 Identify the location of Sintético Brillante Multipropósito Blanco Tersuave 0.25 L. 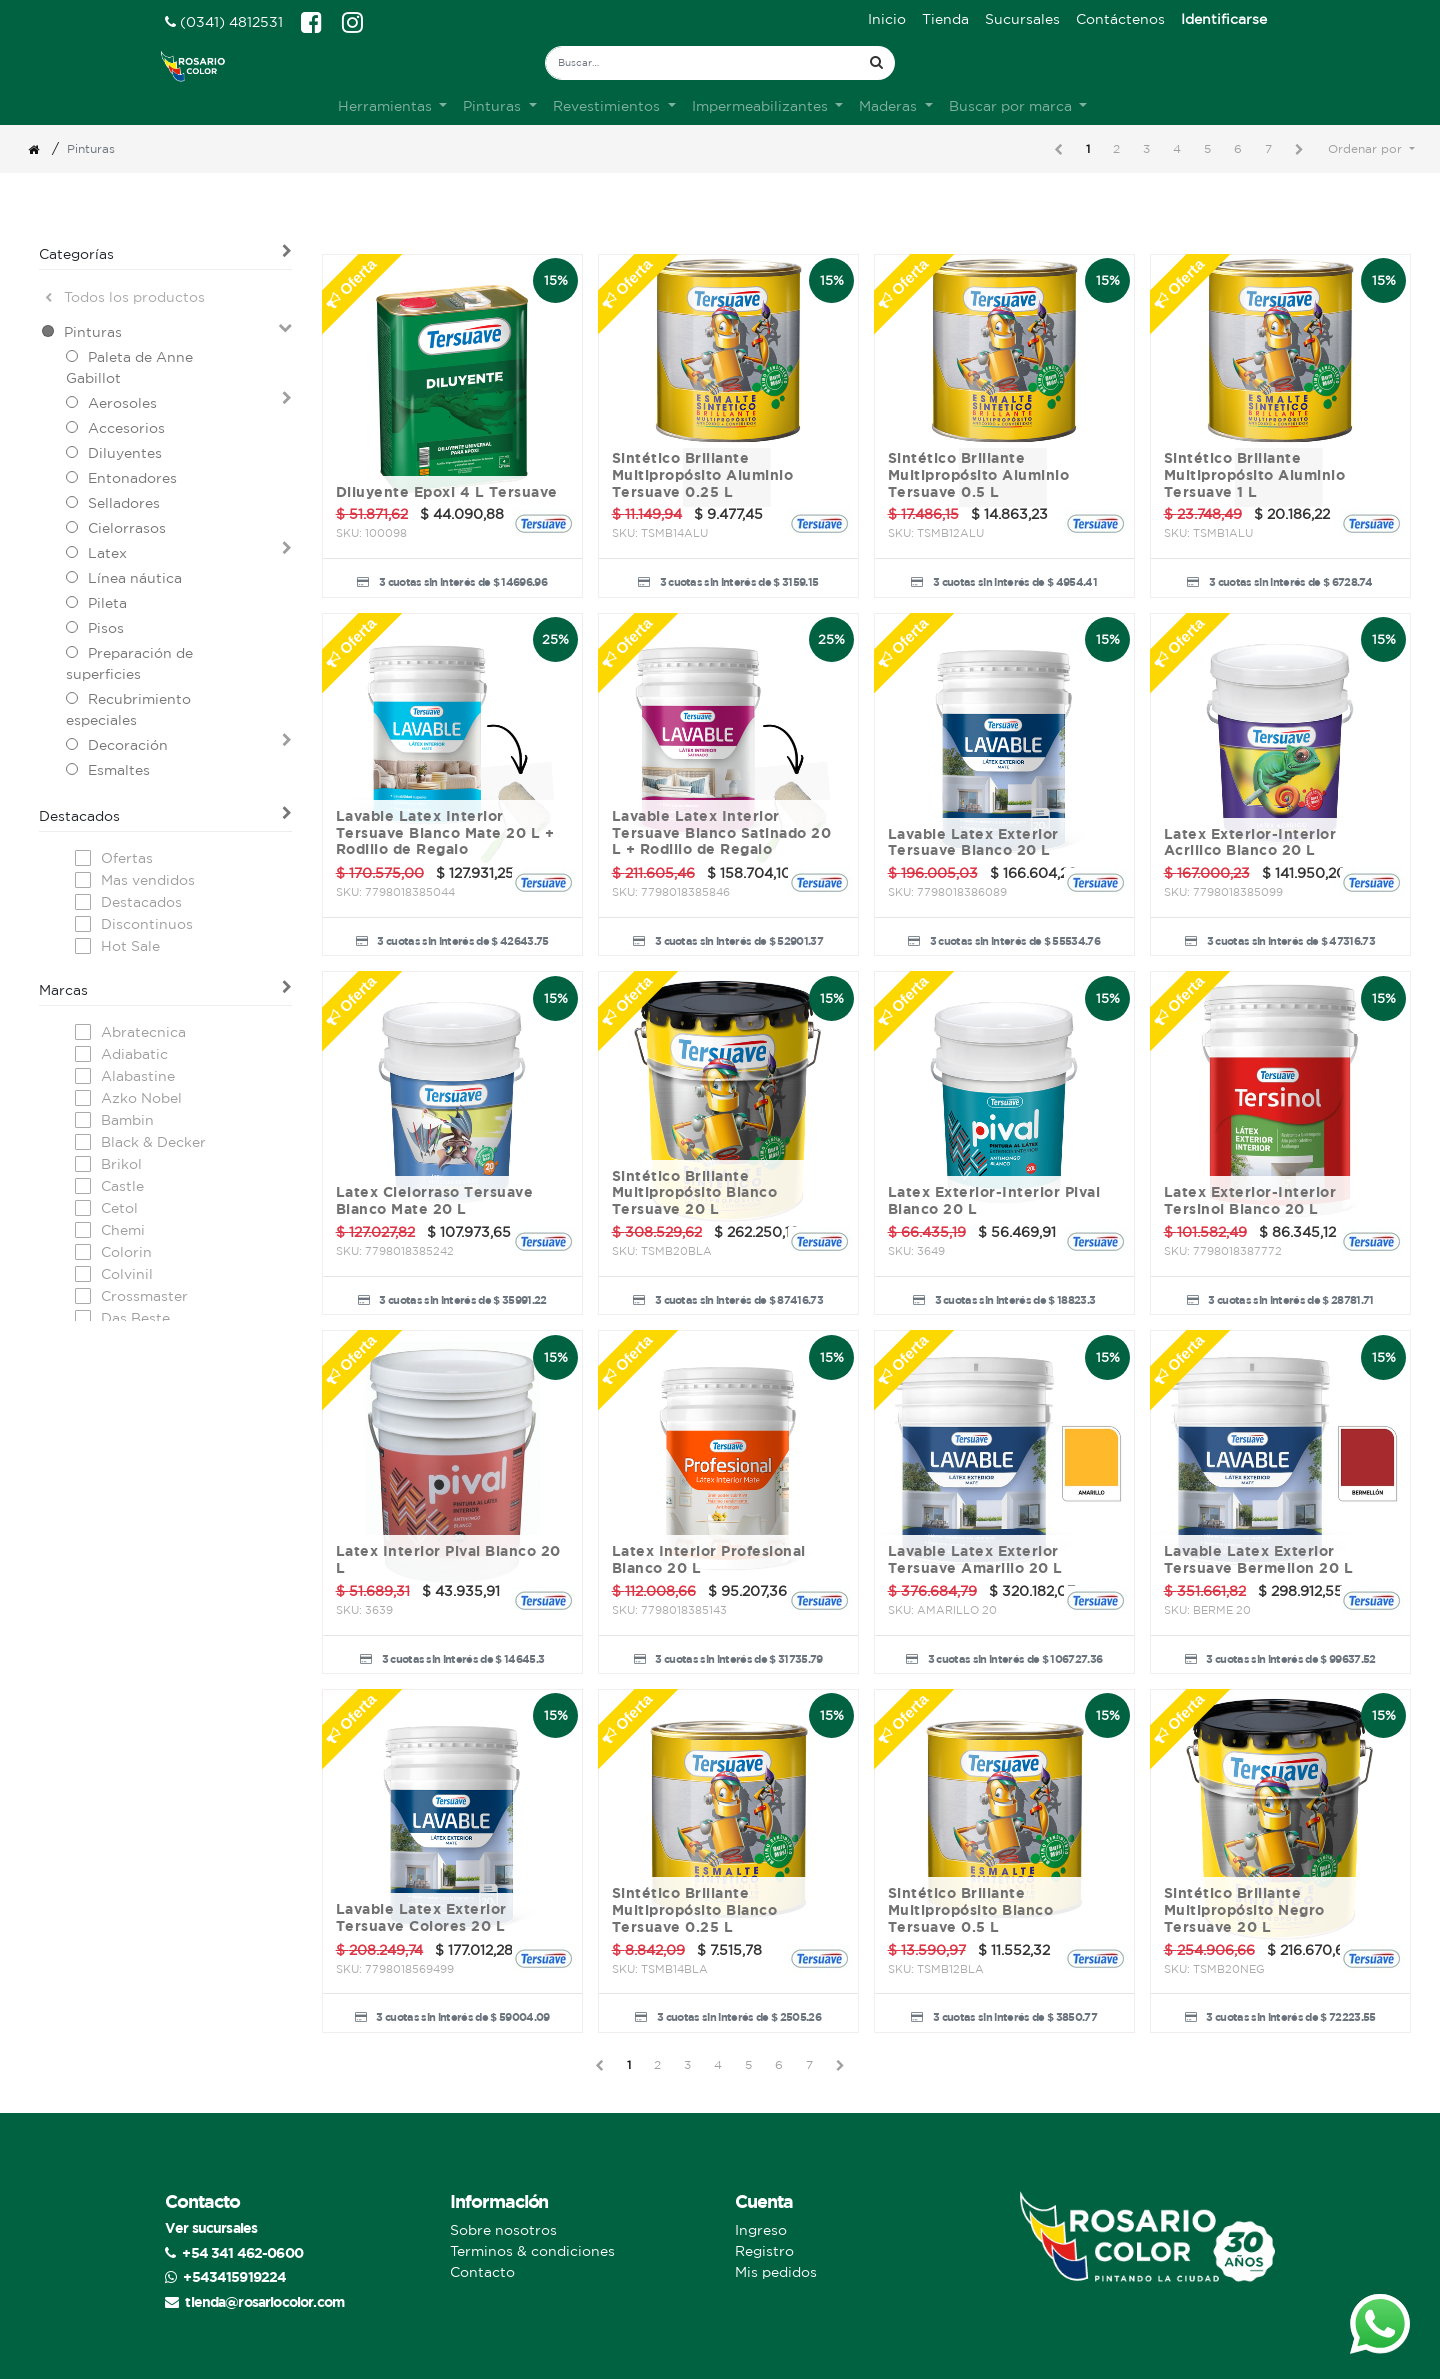
(695, 1910).